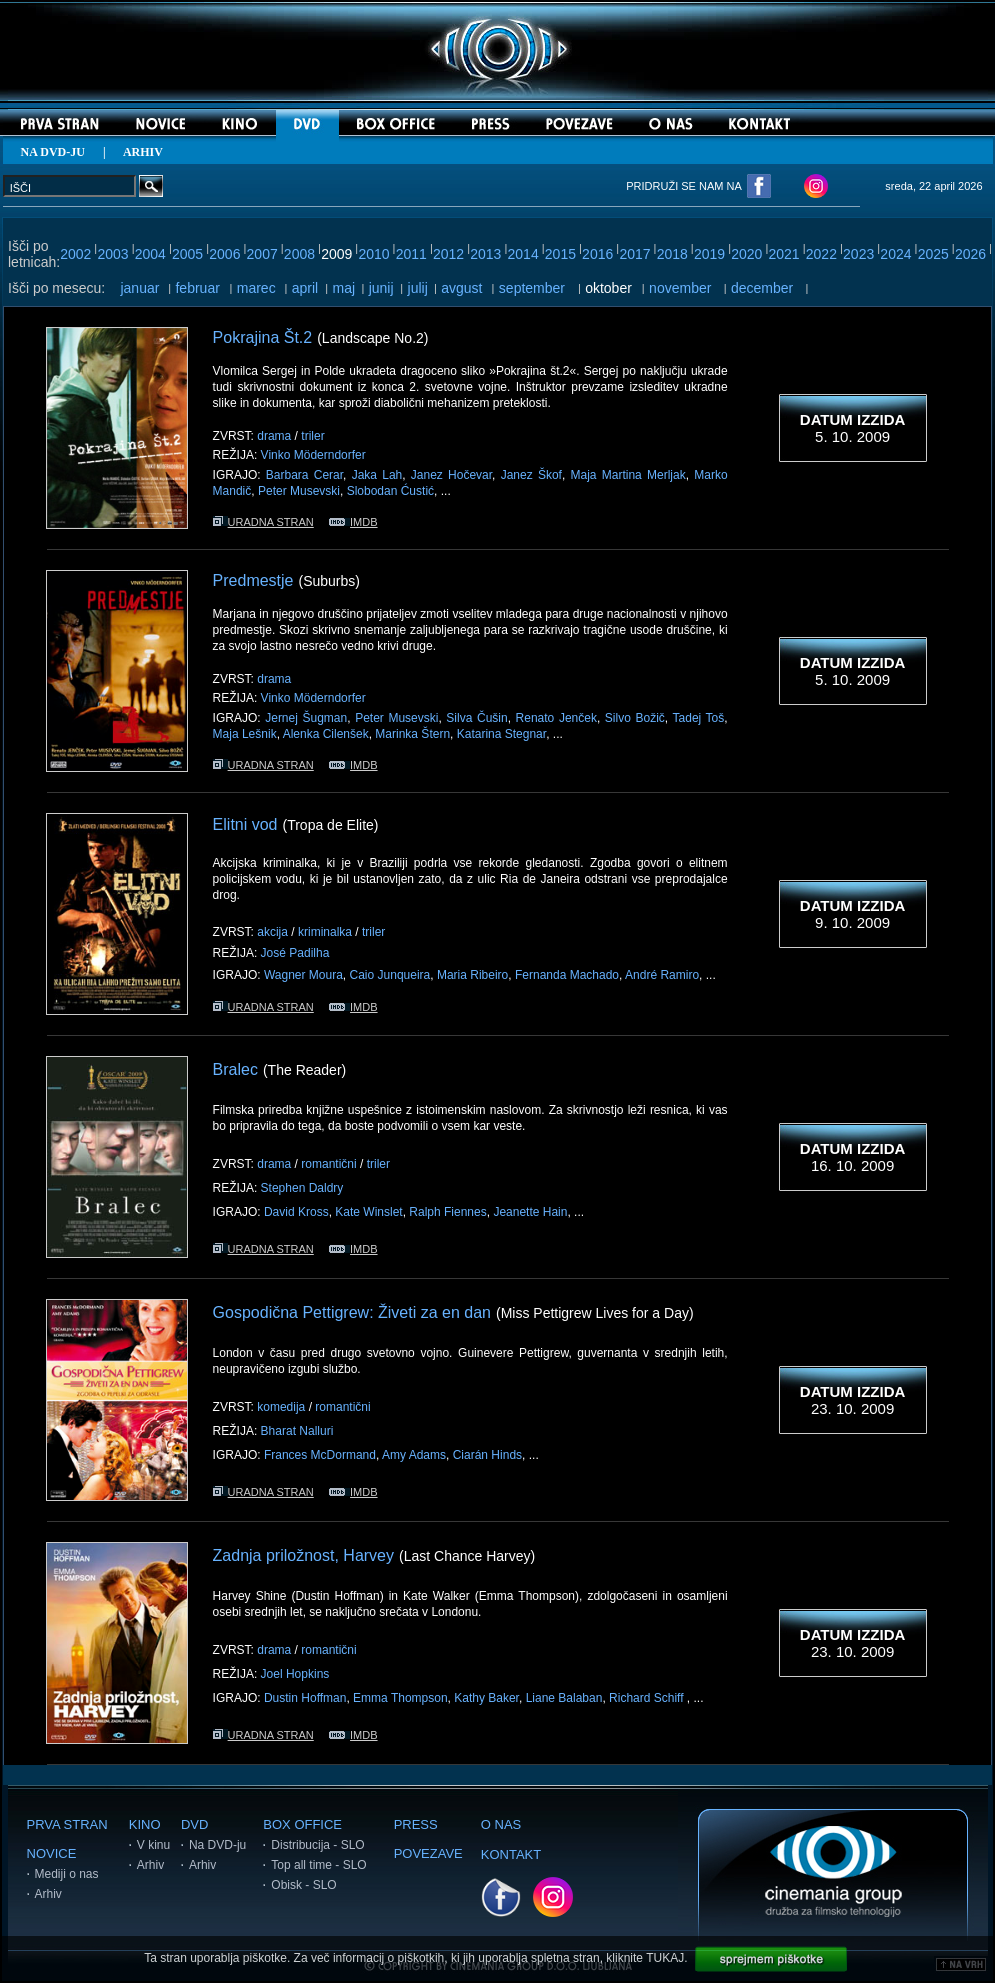 This screenshot has width=995, height=1983. I want to click on Slobodan Ćustić, so click(390, 491).